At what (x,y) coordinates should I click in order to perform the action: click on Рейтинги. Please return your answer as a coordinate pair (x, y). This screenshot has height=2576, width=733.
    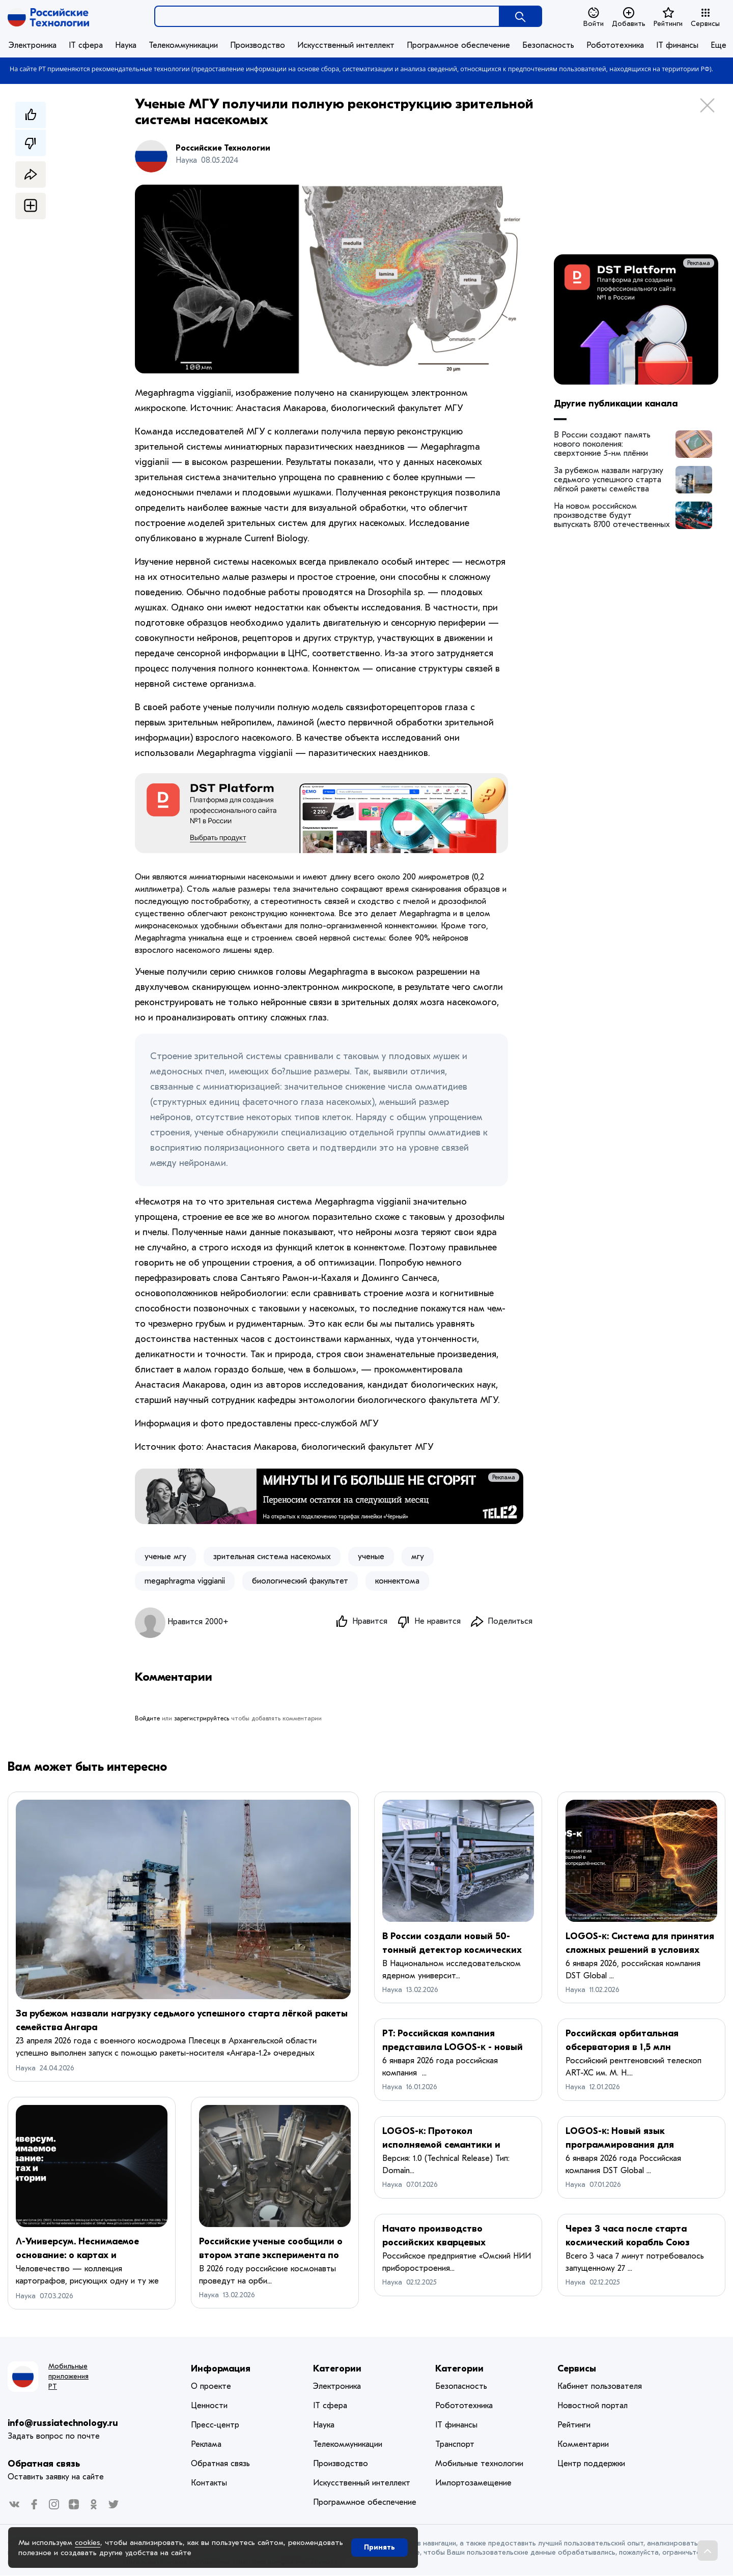
    Looking at the image, I should click on (668, 17).